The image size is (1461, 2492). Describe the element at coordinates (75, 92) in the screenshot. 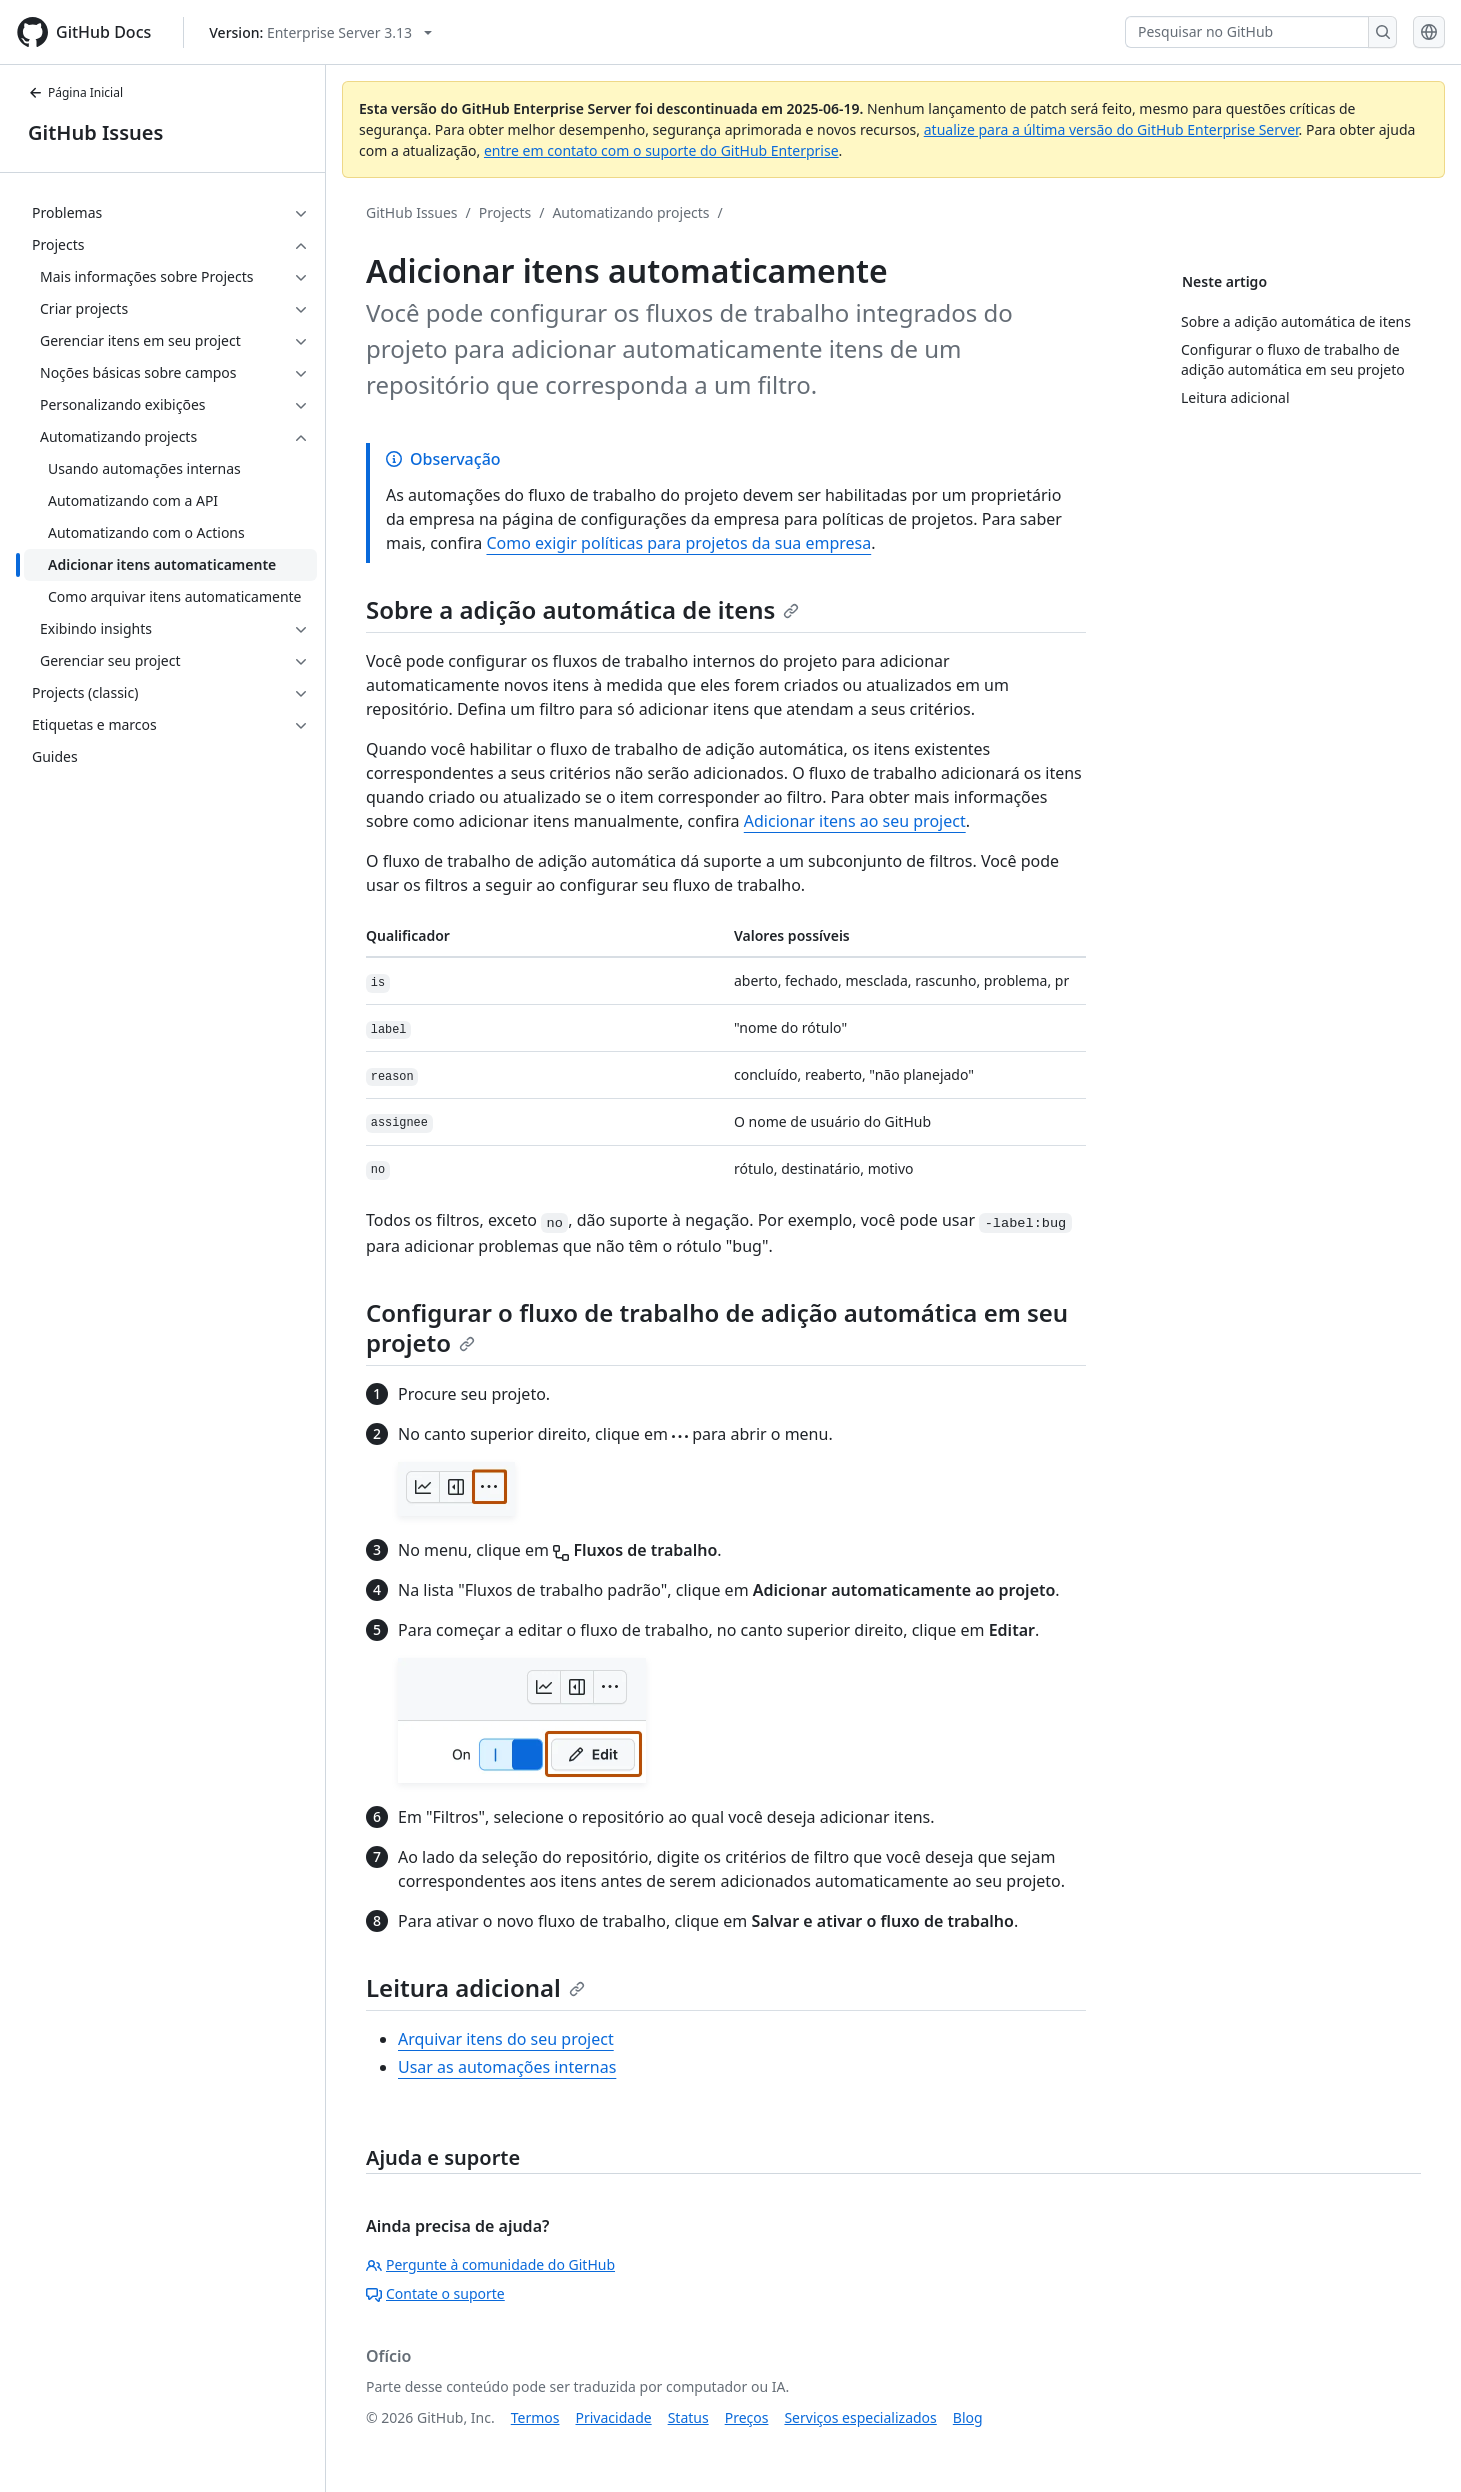

I see `Página Inicial` at that location.